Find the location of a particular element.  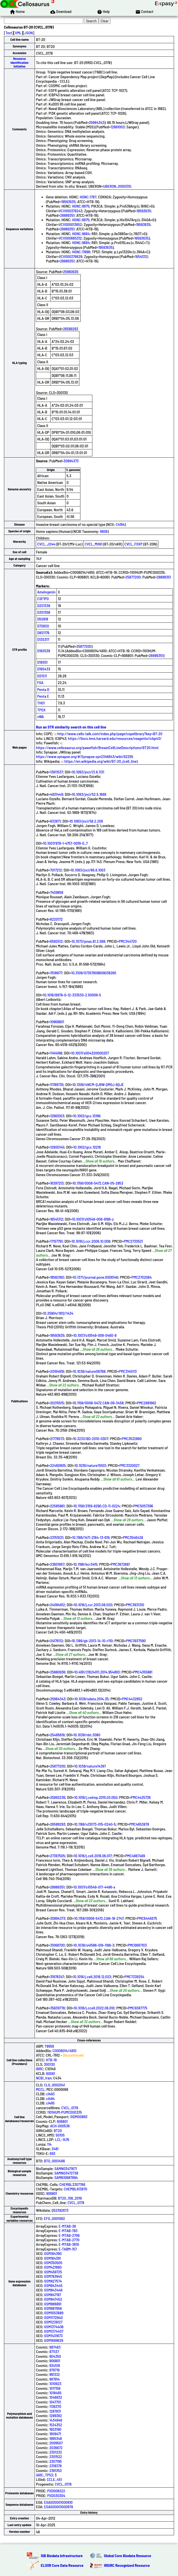

FGA is located at coordinates (40, 682).